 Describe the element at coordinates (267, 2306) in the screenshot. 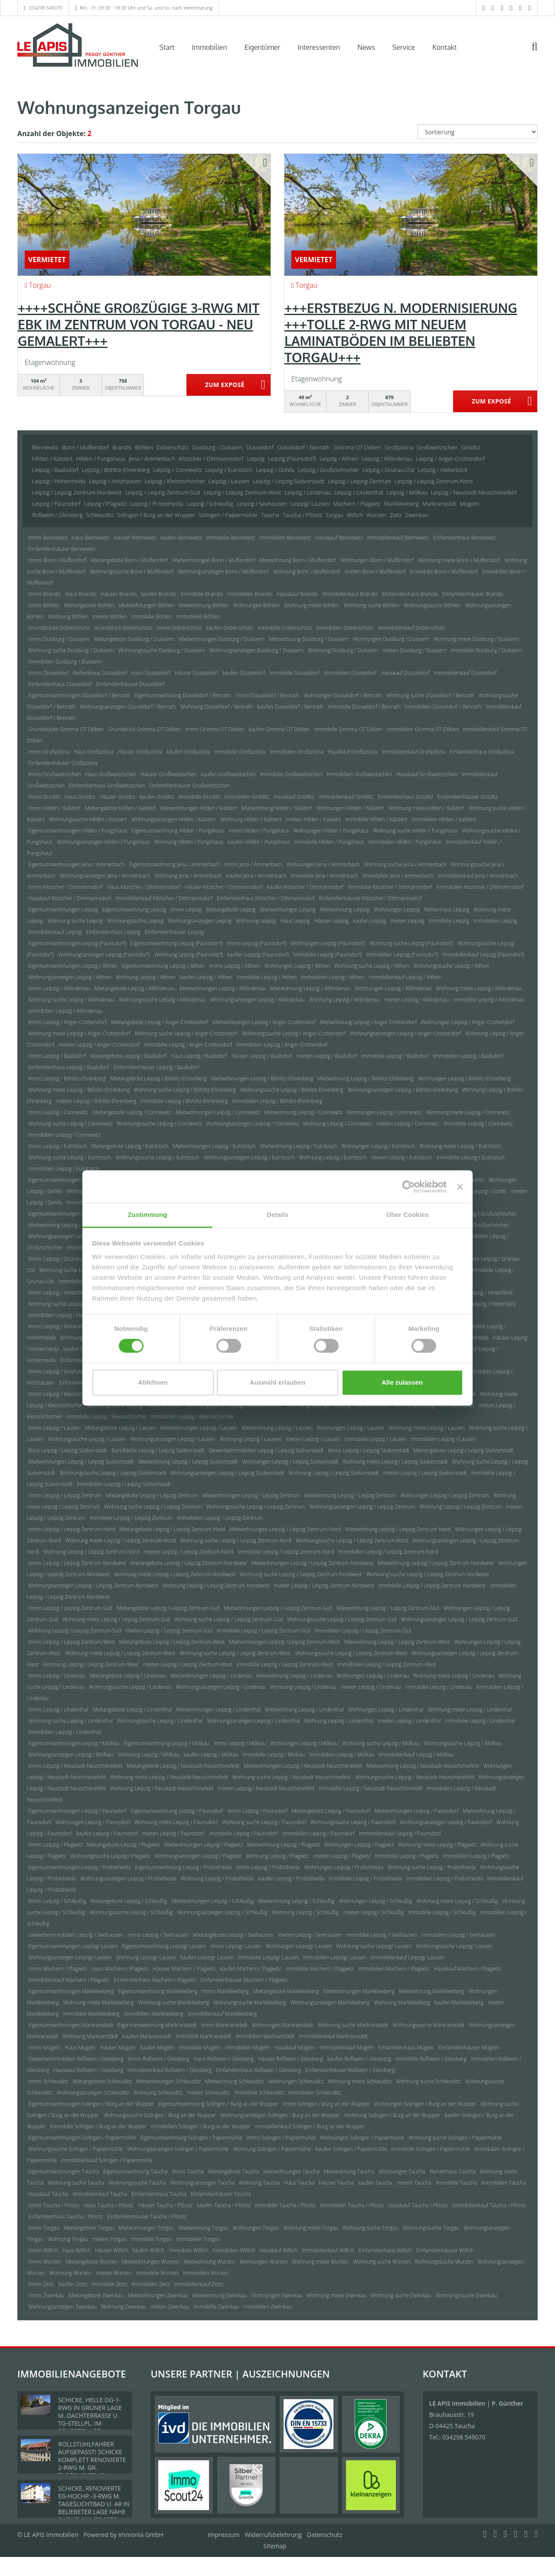

I see `Immobilien Zwenkau` at that location.